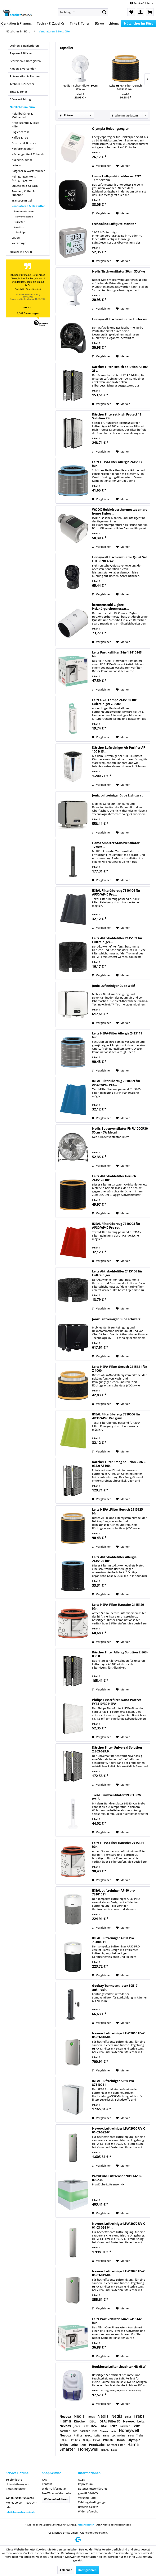 The height and width of the screenshot is (2576, 156). I want to click on AGBs, so click(81, 2479).